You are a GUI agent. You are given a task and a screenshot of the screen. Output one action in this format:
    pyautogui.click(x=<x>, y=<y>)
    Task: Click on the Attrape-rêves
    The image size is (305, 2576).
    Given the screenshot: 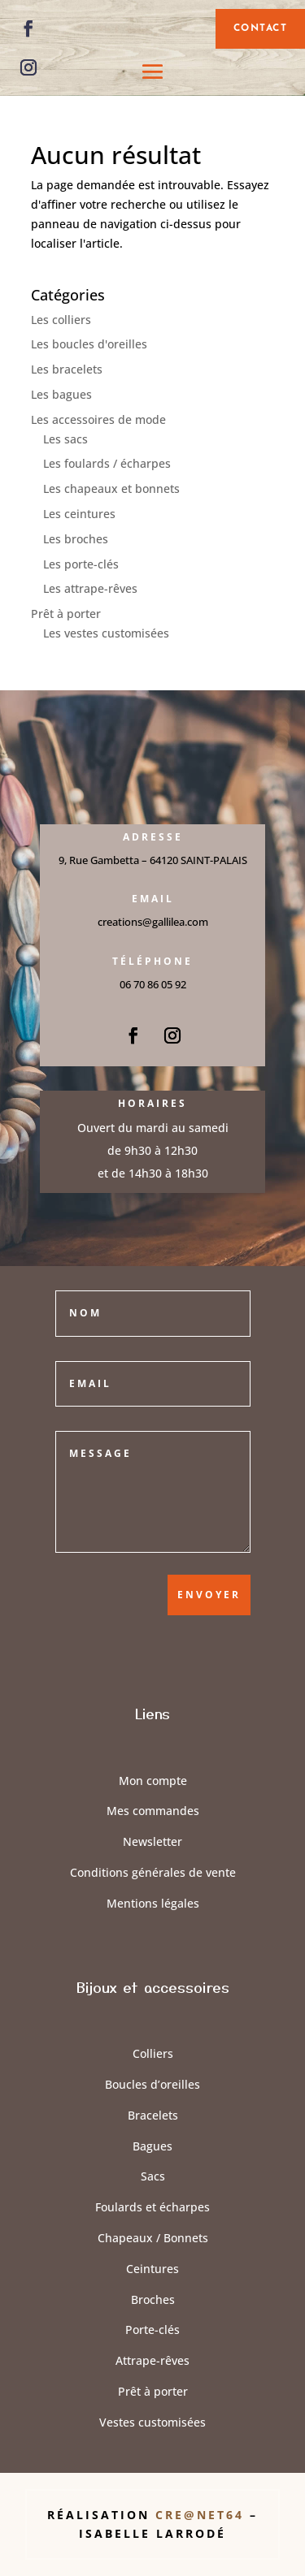 What is the action you would take?
    pyautogui.click(x=152, y=2360)
    